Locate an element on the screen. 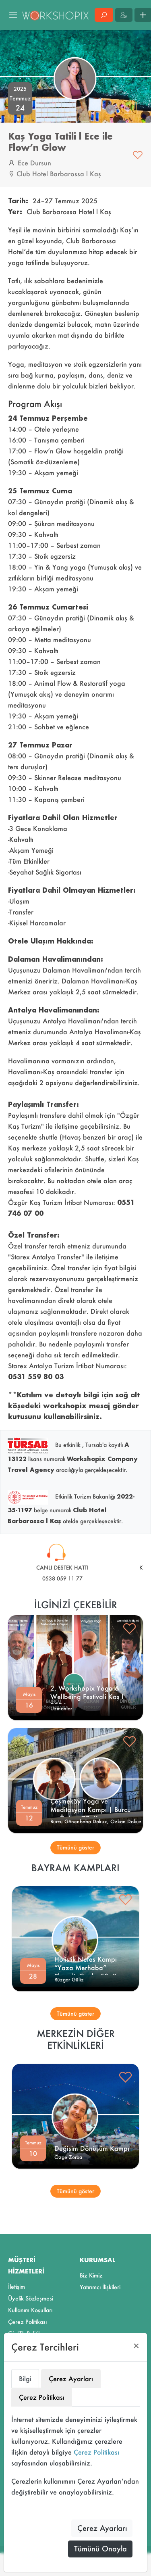 This screenshot has width=151, height=2576. Bilgi [tab] is located at coordinates (25, 2378).